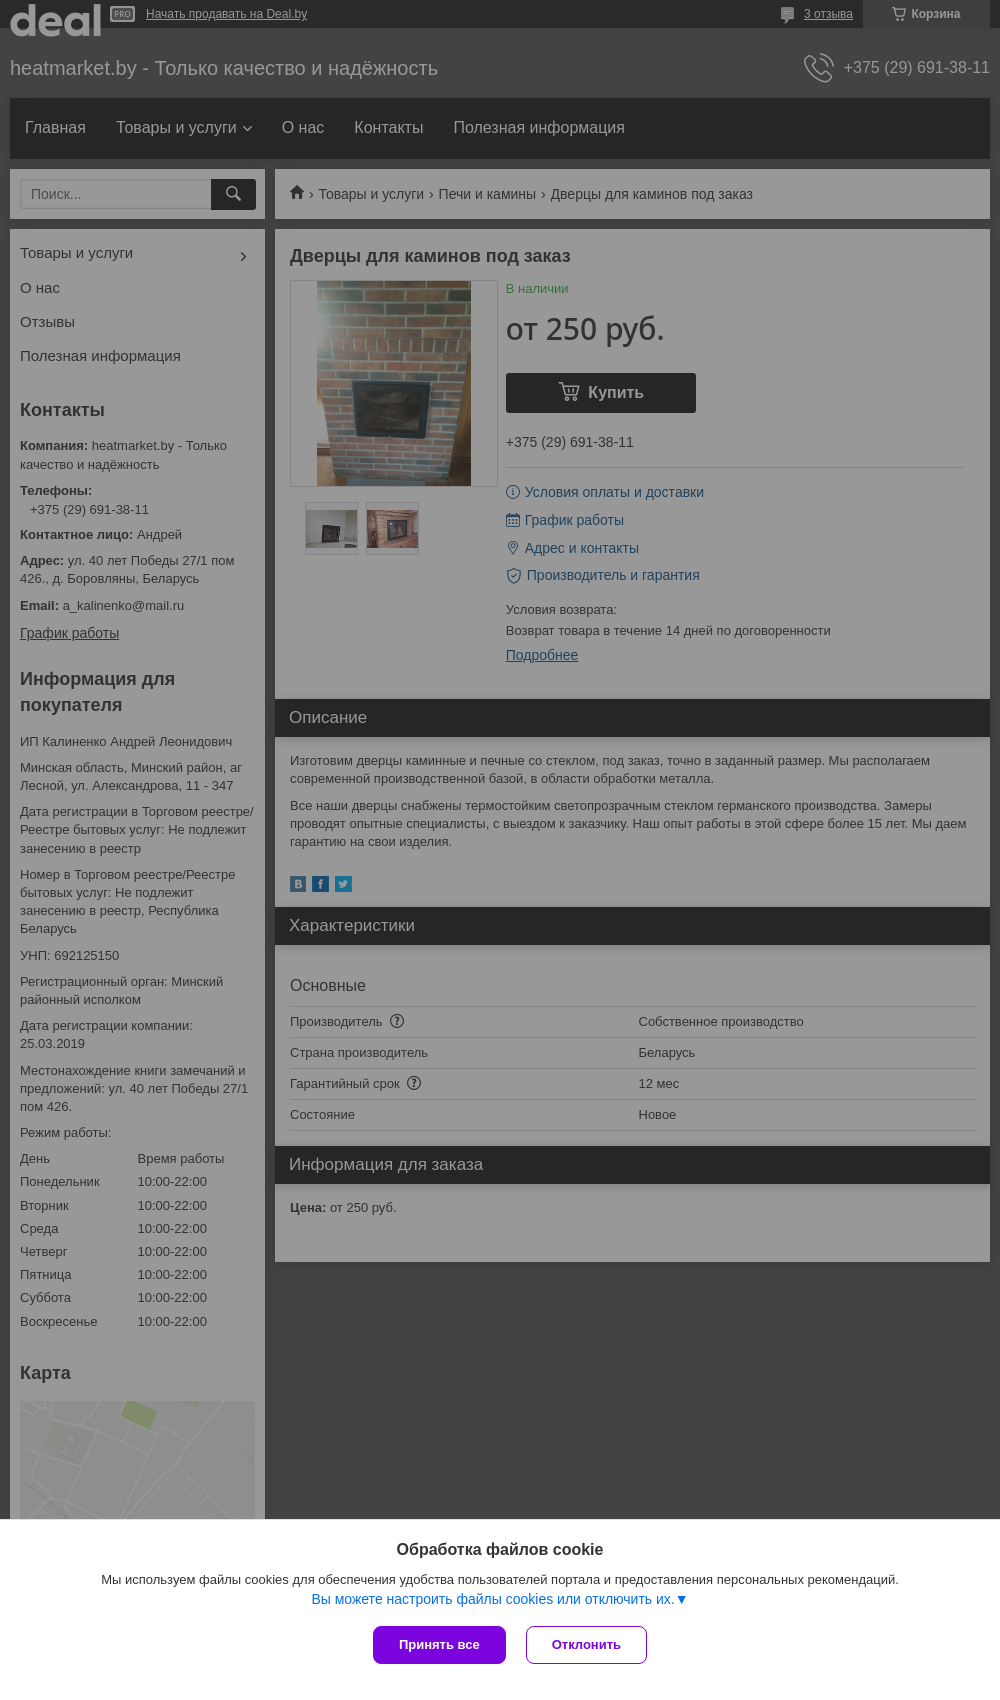  What do you see at coordinates (439, 1644) in the screenshot?
I see `Принять все` at bounding box center [439, 1644].